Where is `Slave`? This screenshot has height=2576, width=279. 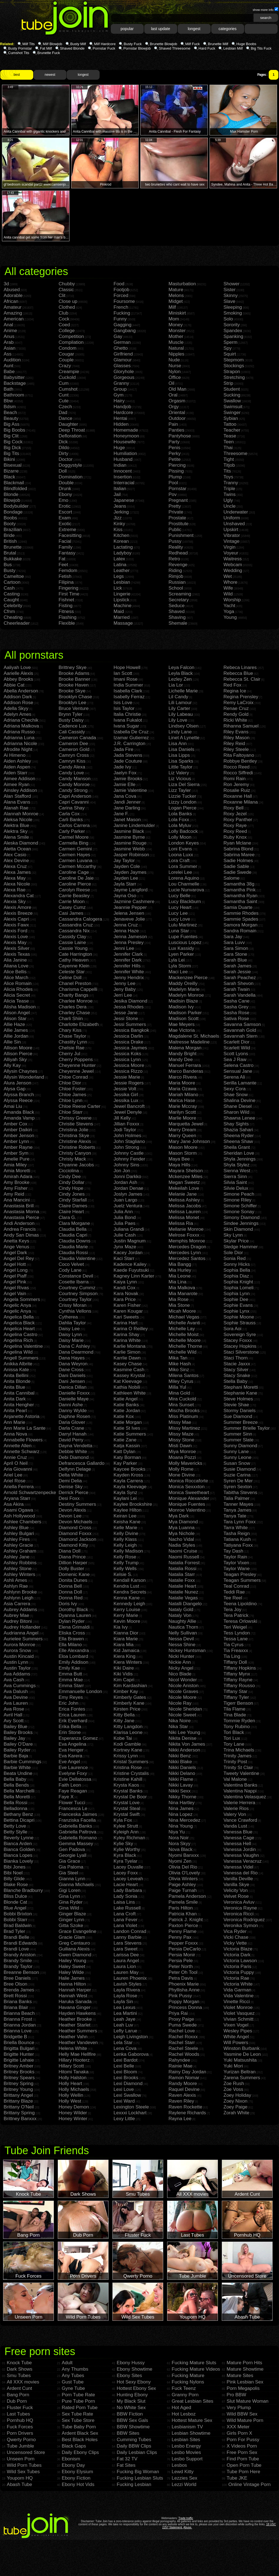 Slave is located at coordinates (229, 301).